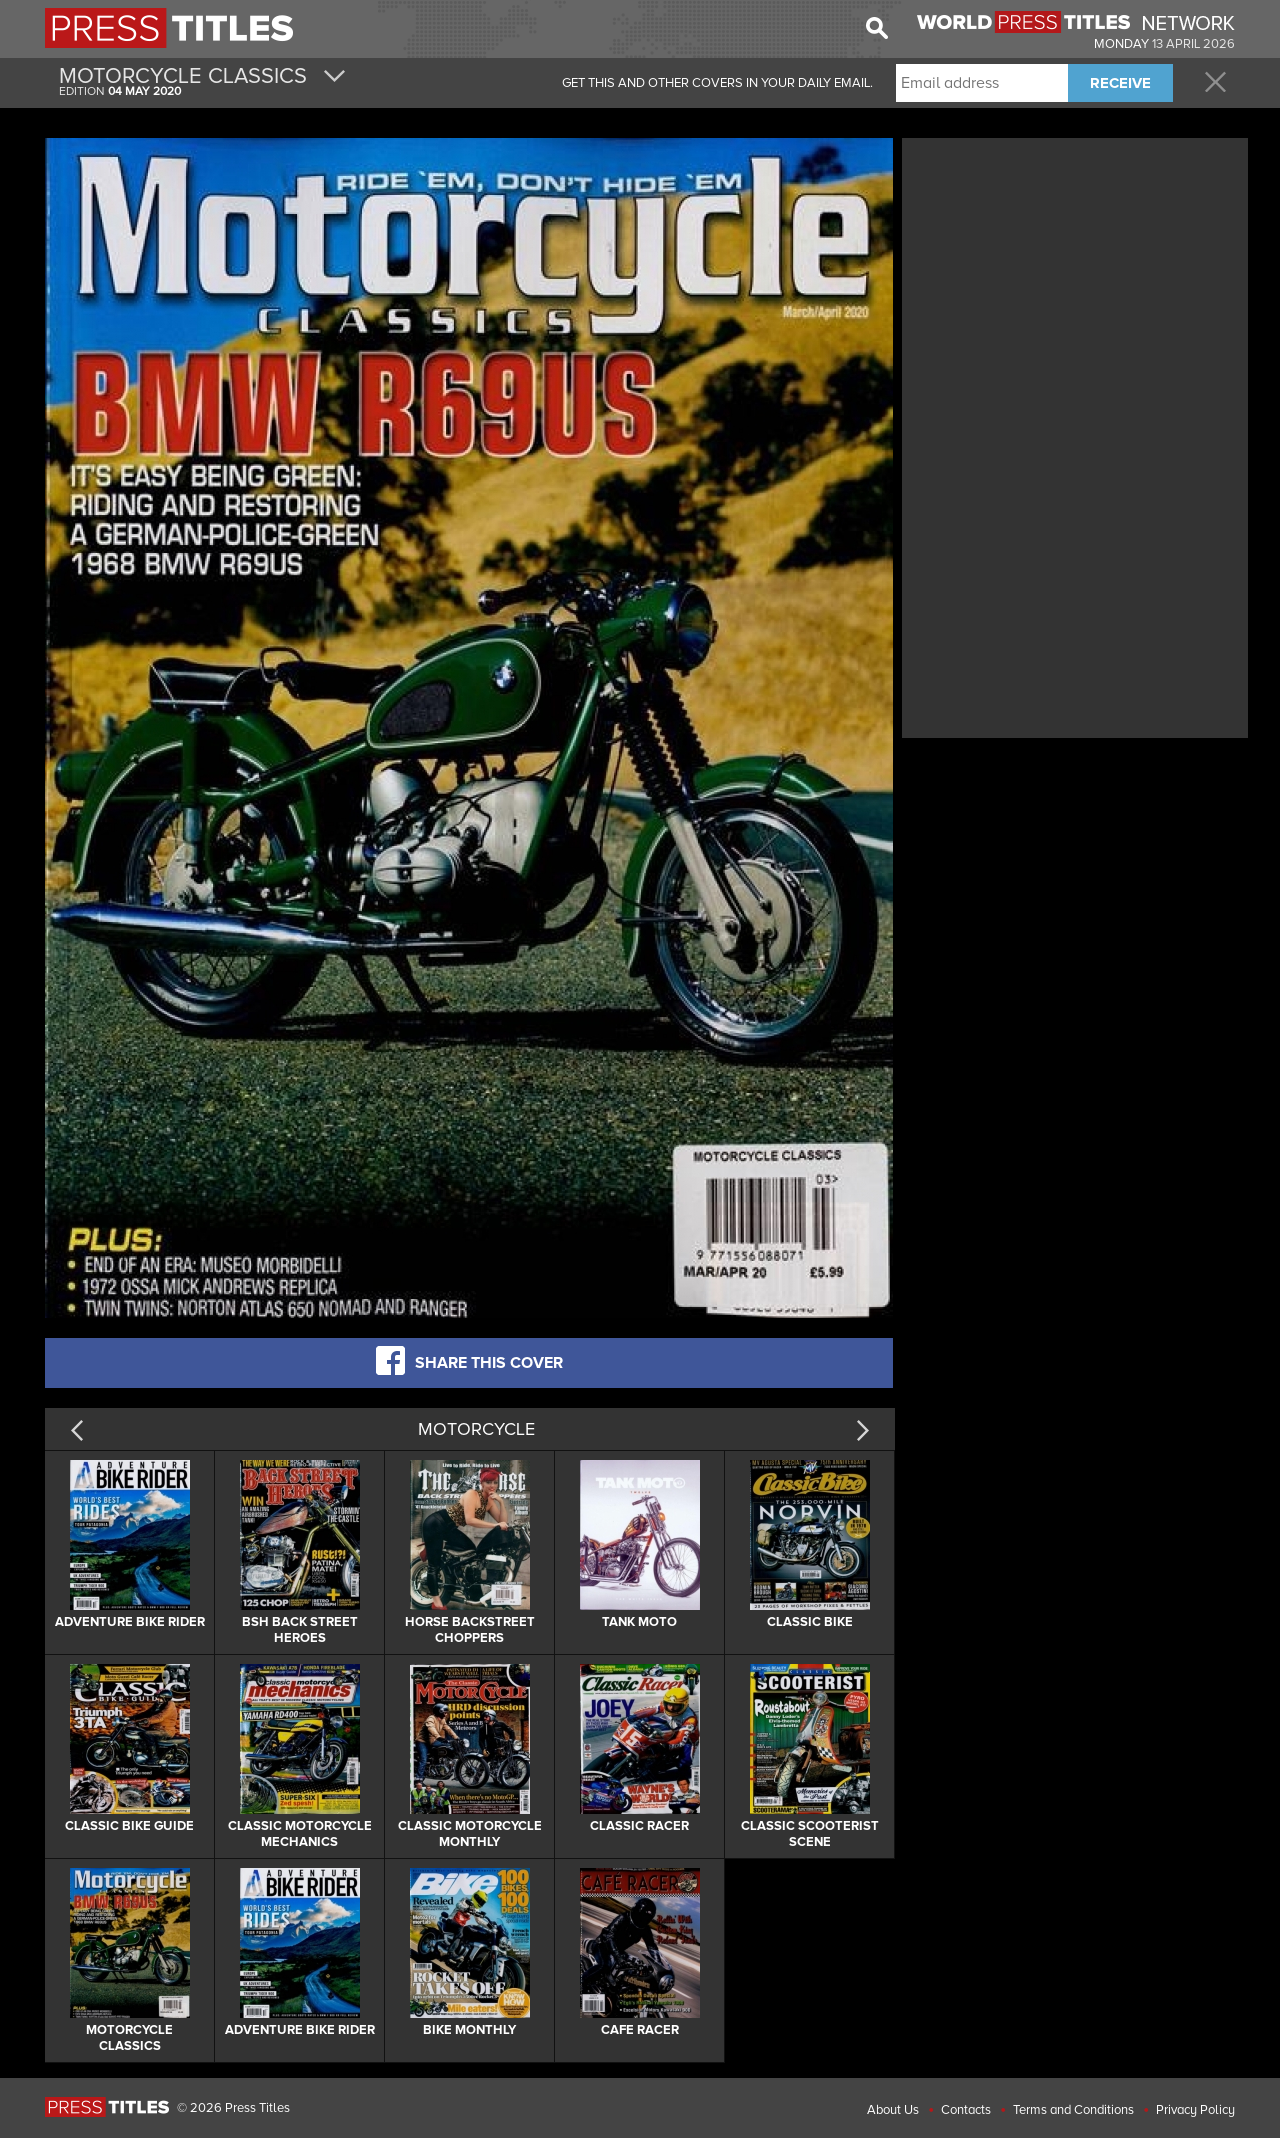 The width and height of the screenshot is (1280, 2138). I want to click on About Us, so click(893, 2110).